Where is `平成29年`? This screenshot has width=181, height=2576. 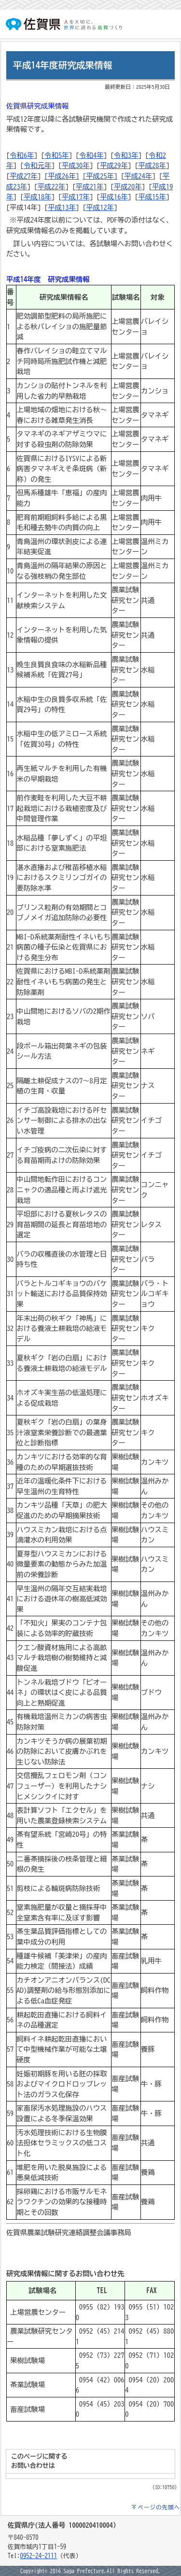
平成29年 is located at coordinates (114, 165).